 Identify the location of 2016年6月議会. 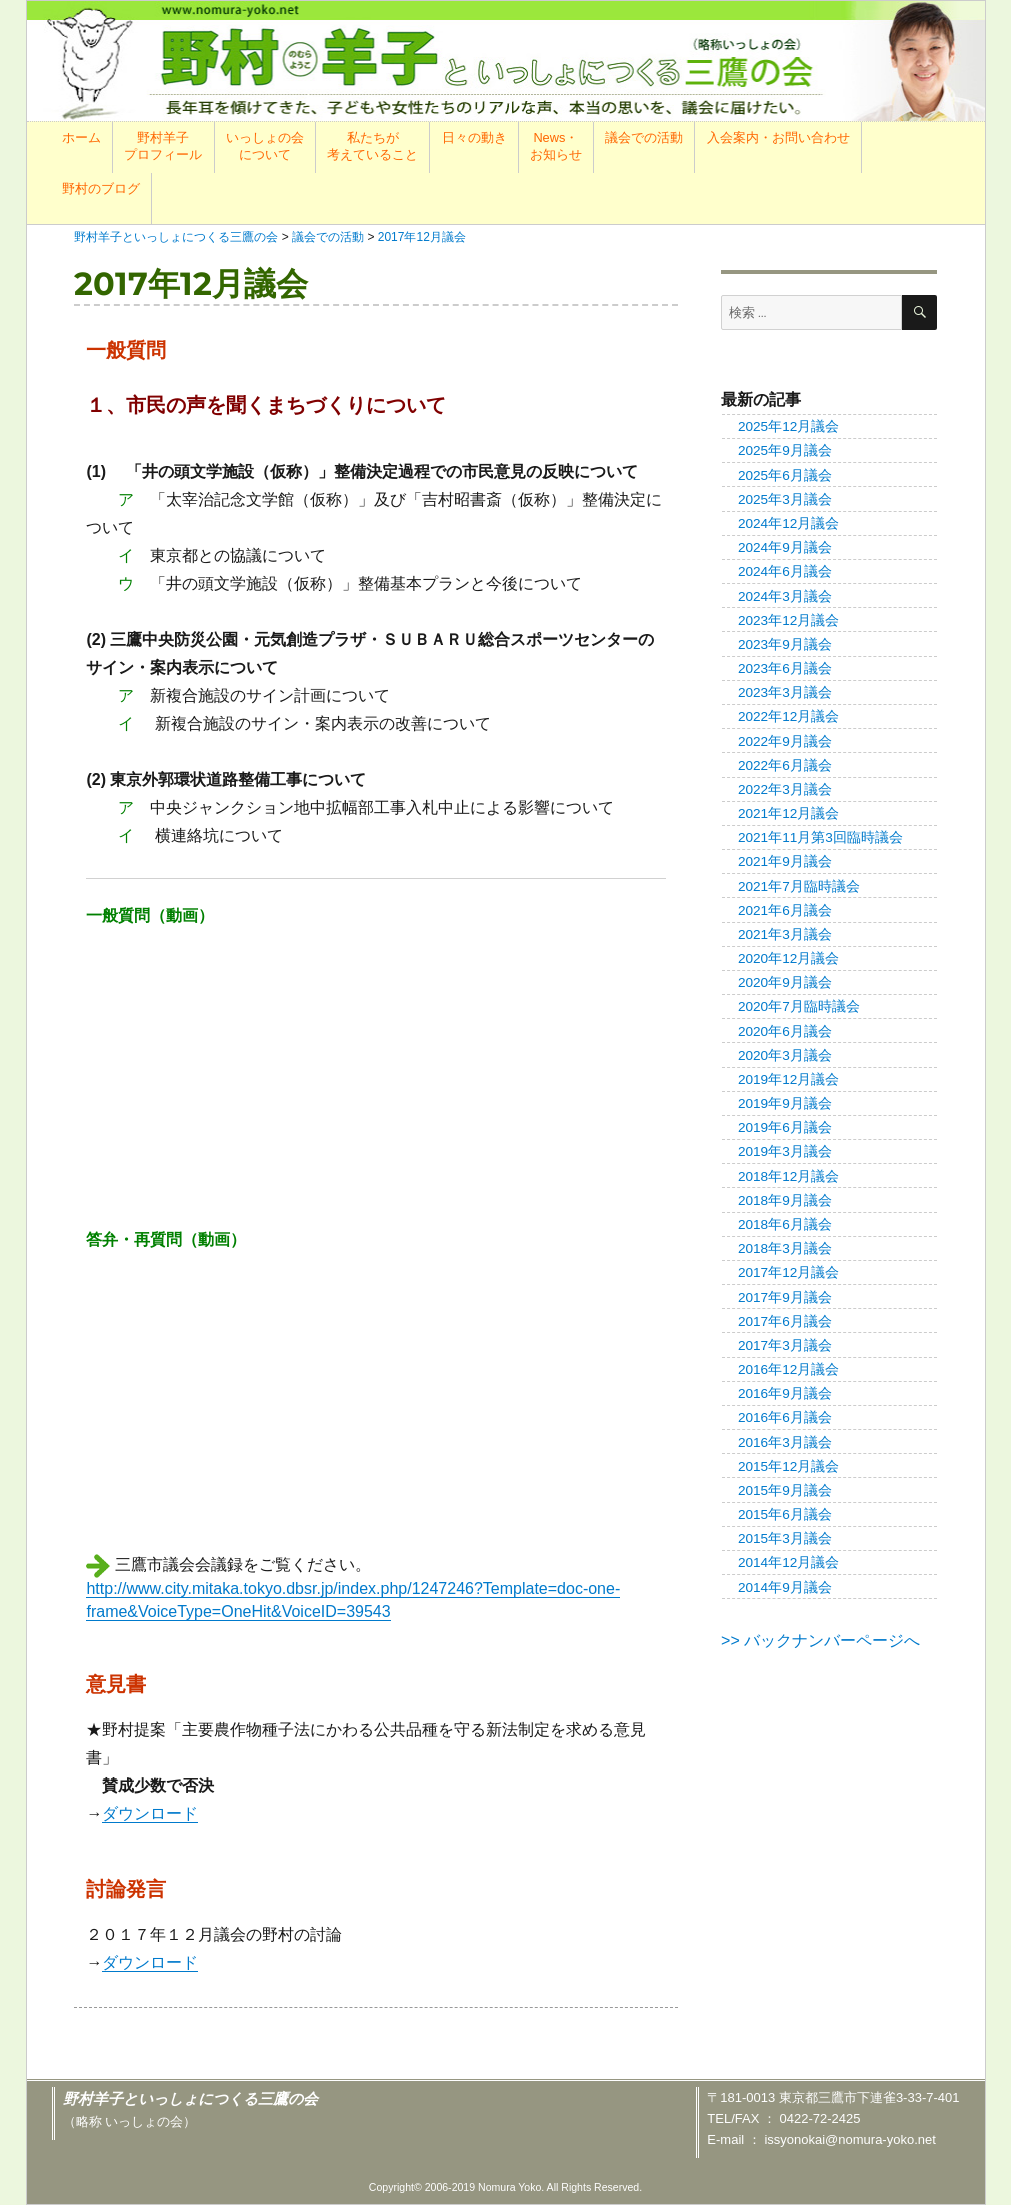
(785, 1417).